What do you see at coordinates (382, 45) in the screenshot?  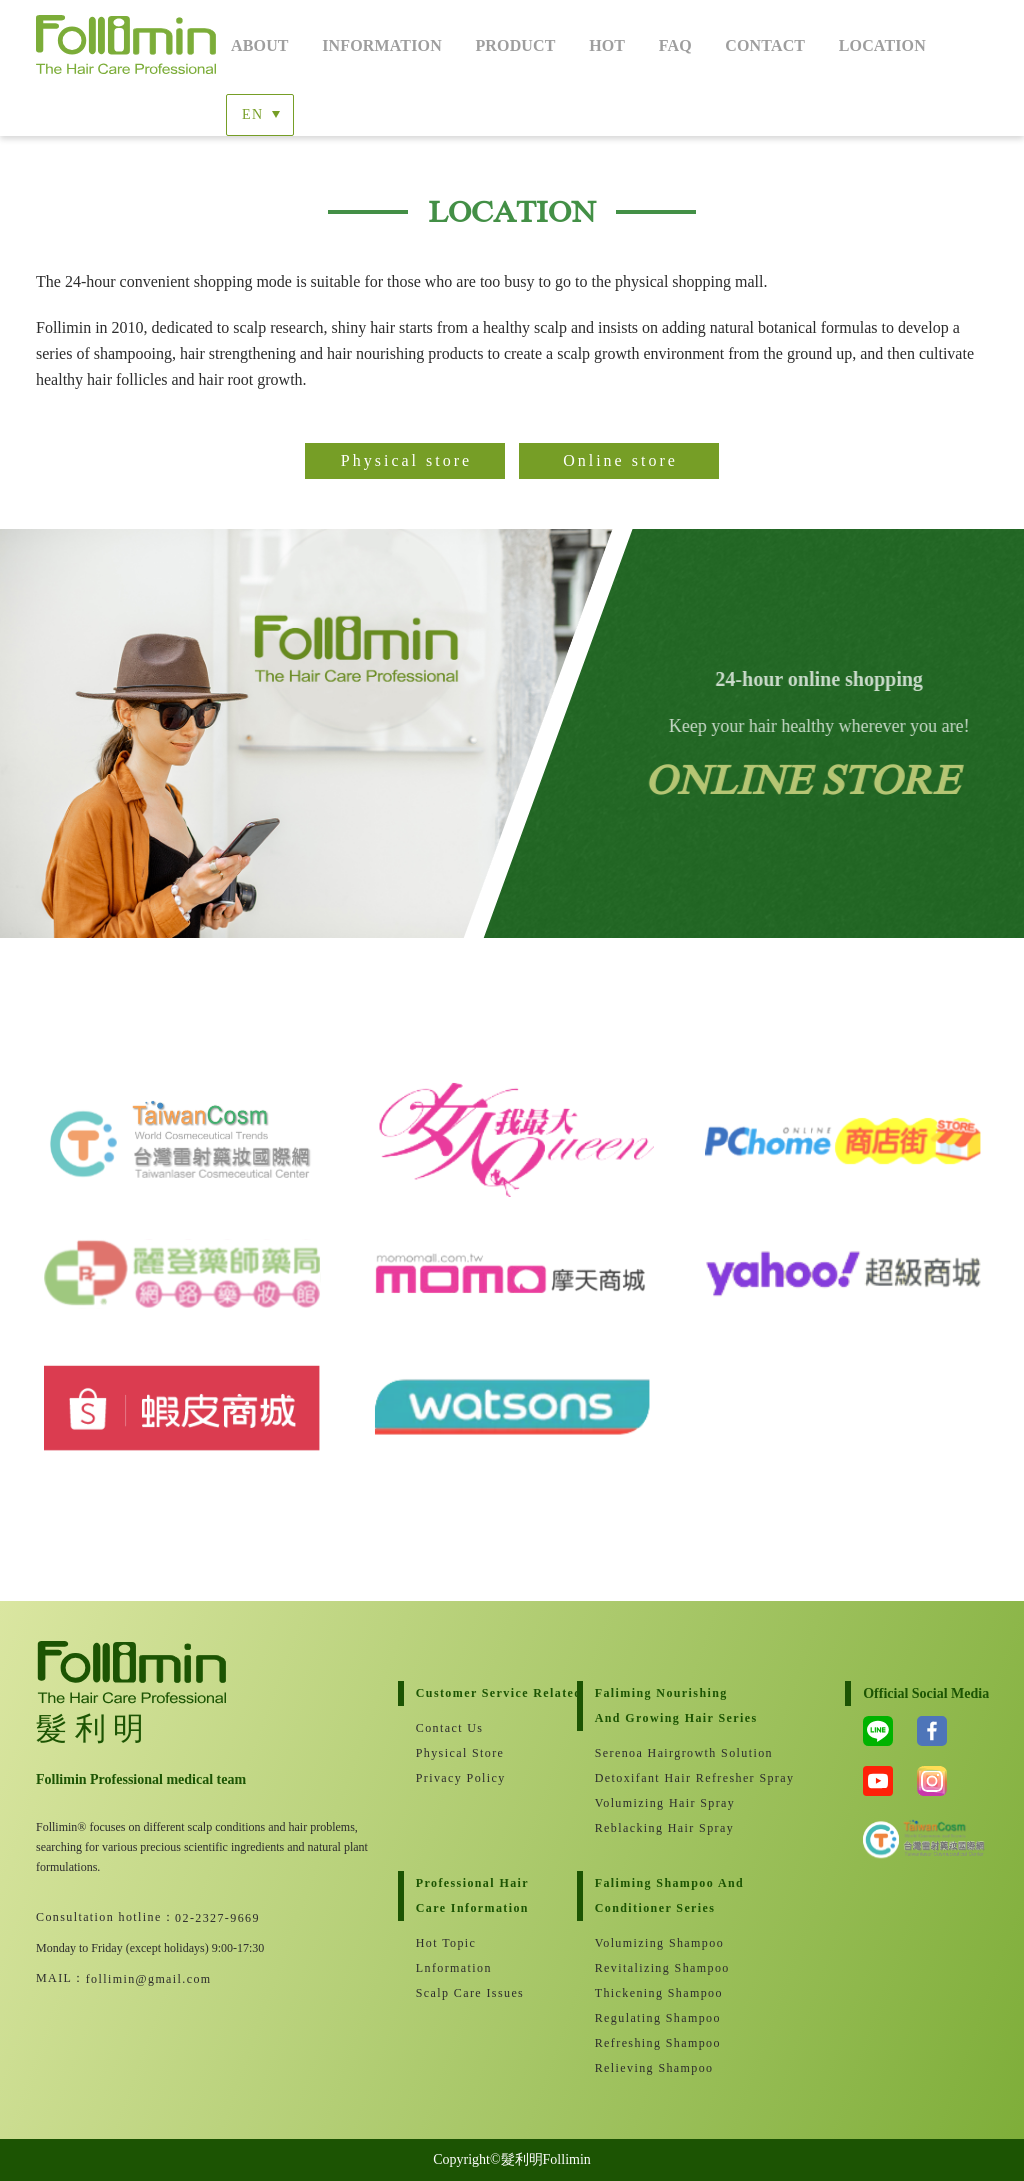 I see `Information` at bounding box center [382, 45].